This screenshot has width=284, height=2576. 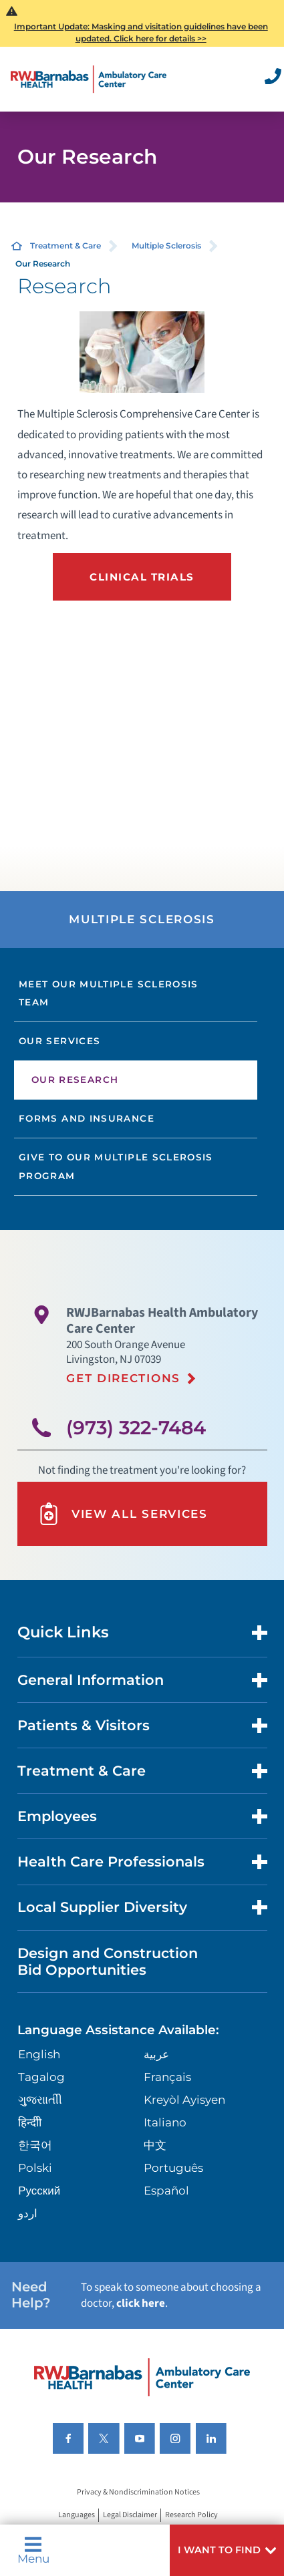 I want to click on Clinical Trials, so click(x=142, y=577).